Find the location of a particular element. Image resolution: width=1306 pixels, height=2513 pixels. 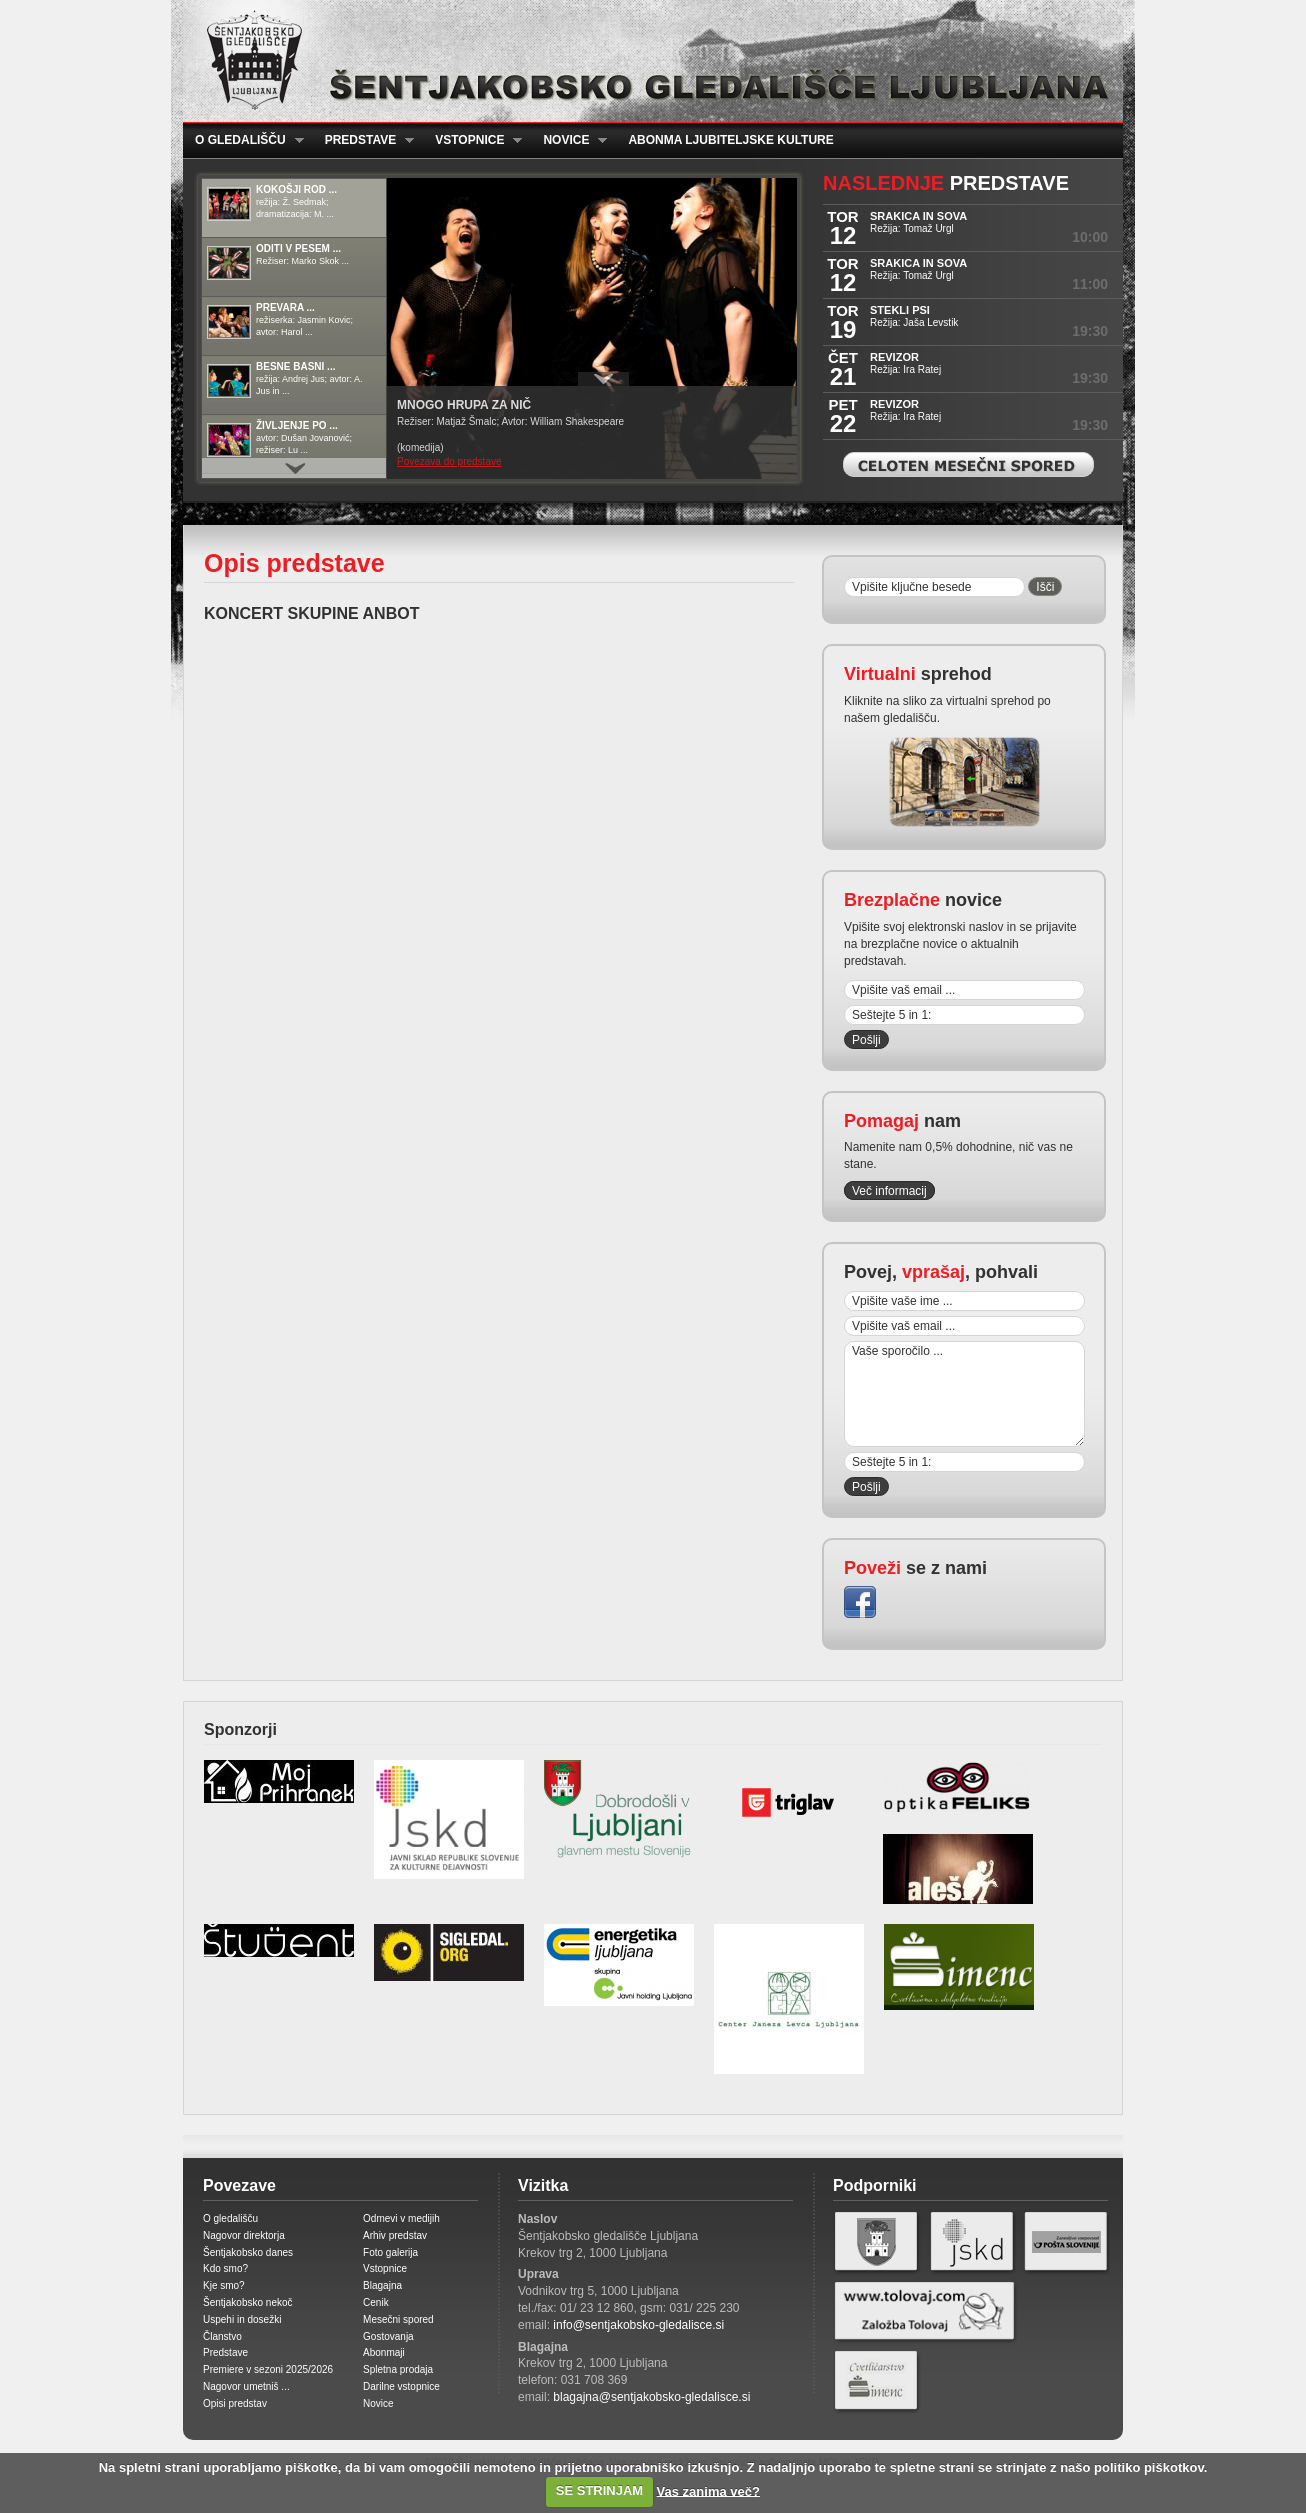

Darilne vstopnice is located at coordinates (401, 2386).